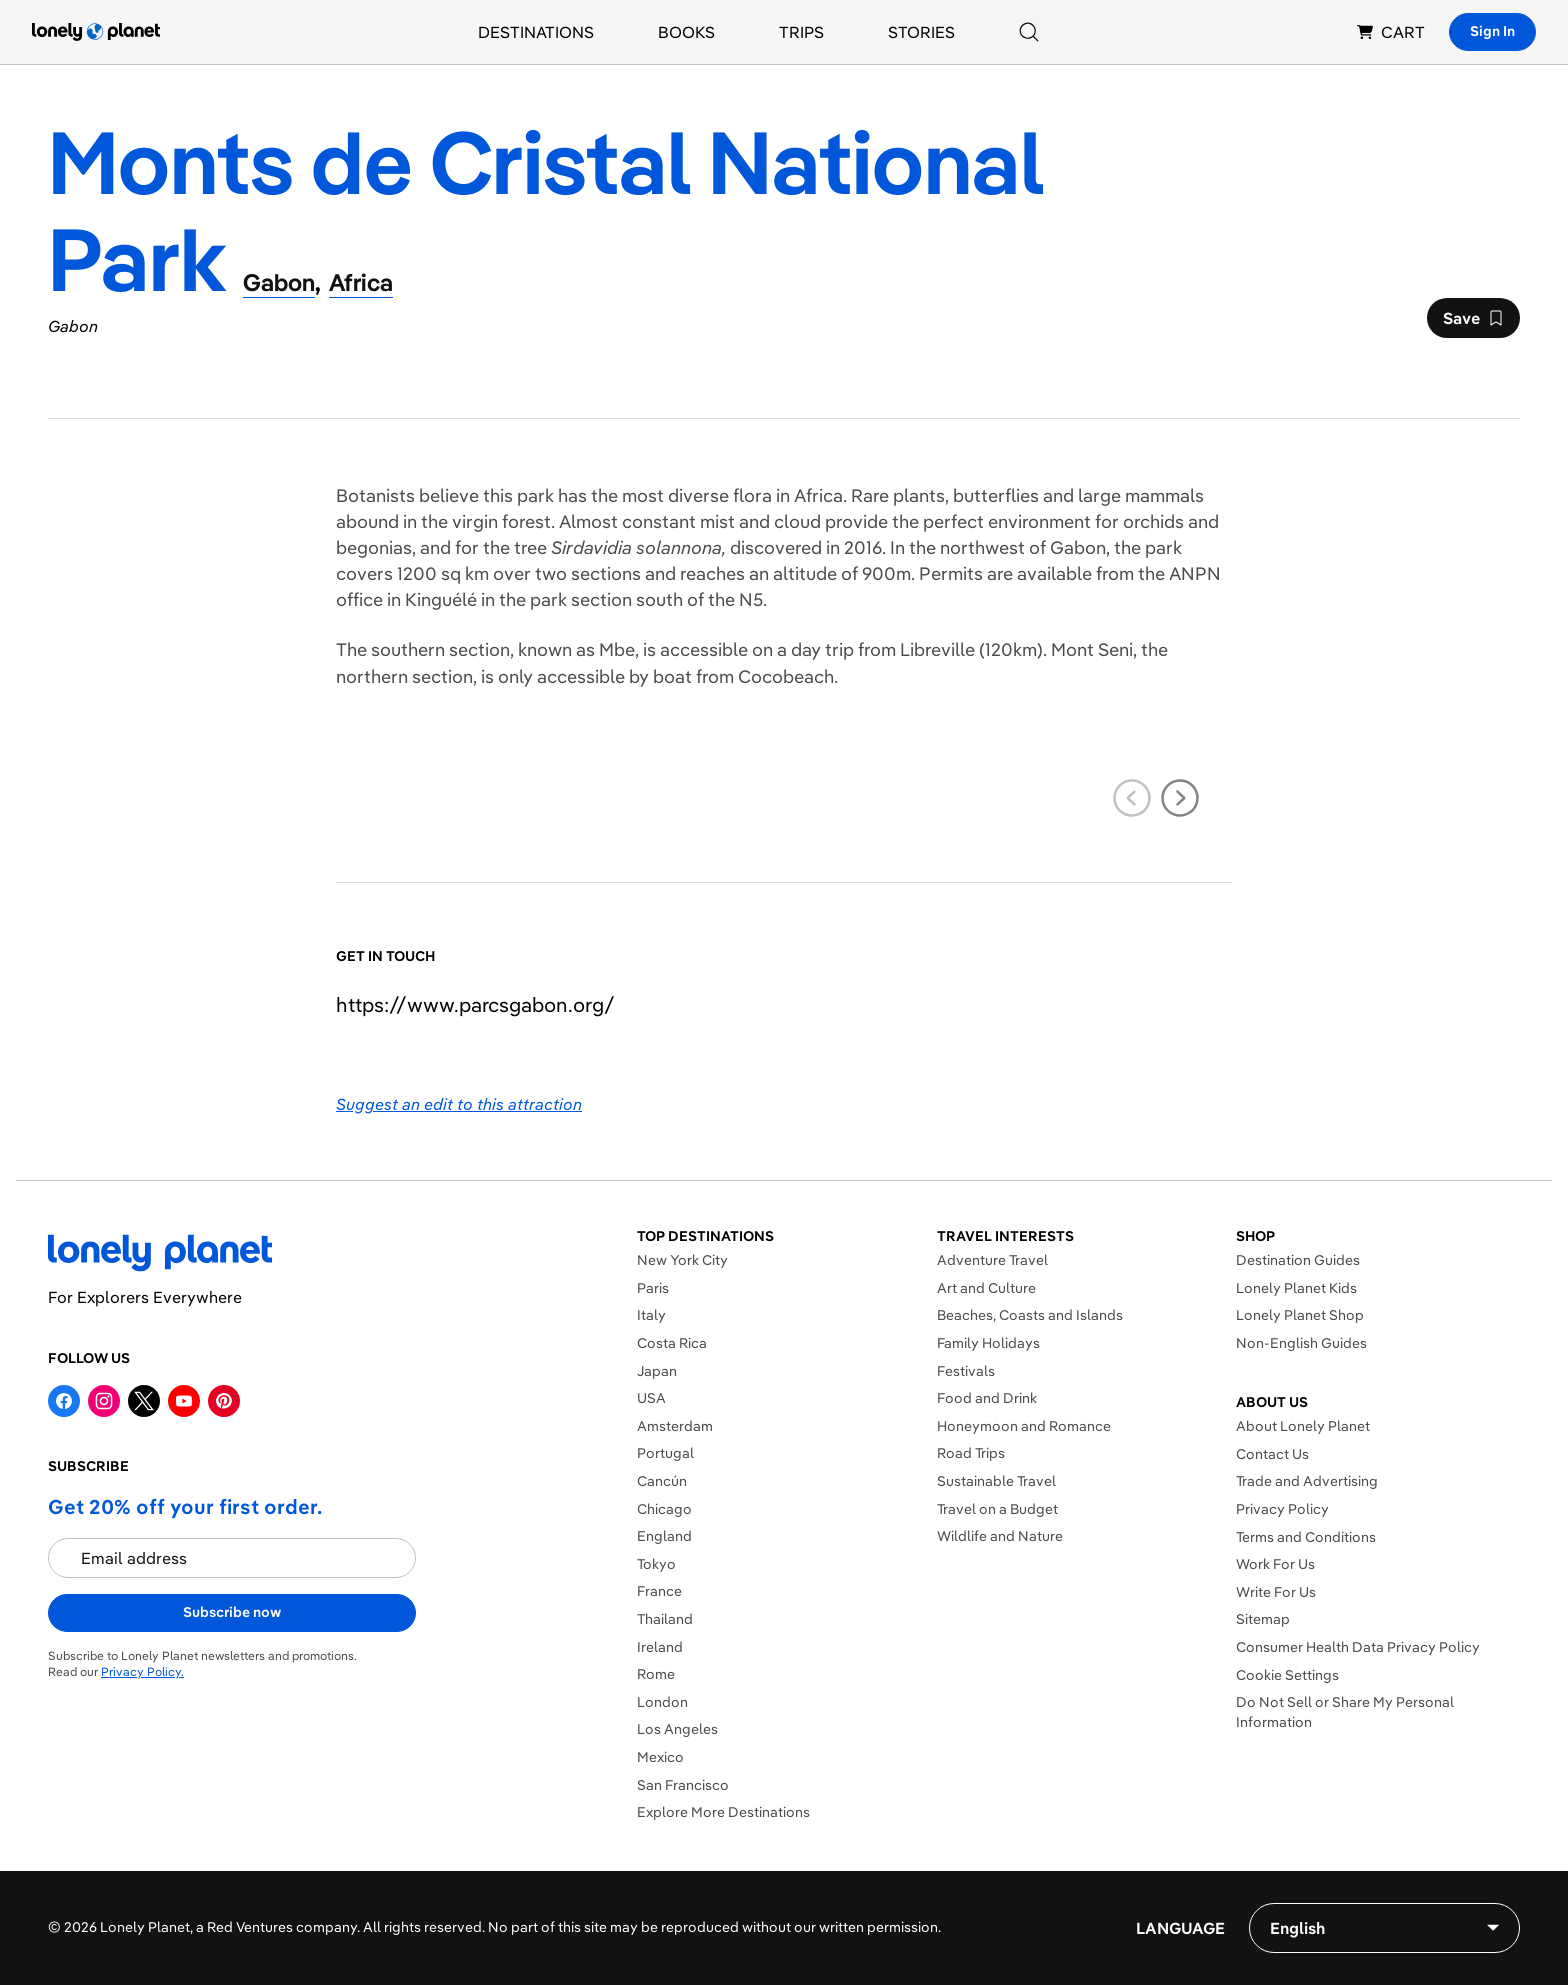 This screenshot has width=1568, height=1985. Describe the element at coordinates (921, 32) in the screenshot. I see `Stories` at that location.